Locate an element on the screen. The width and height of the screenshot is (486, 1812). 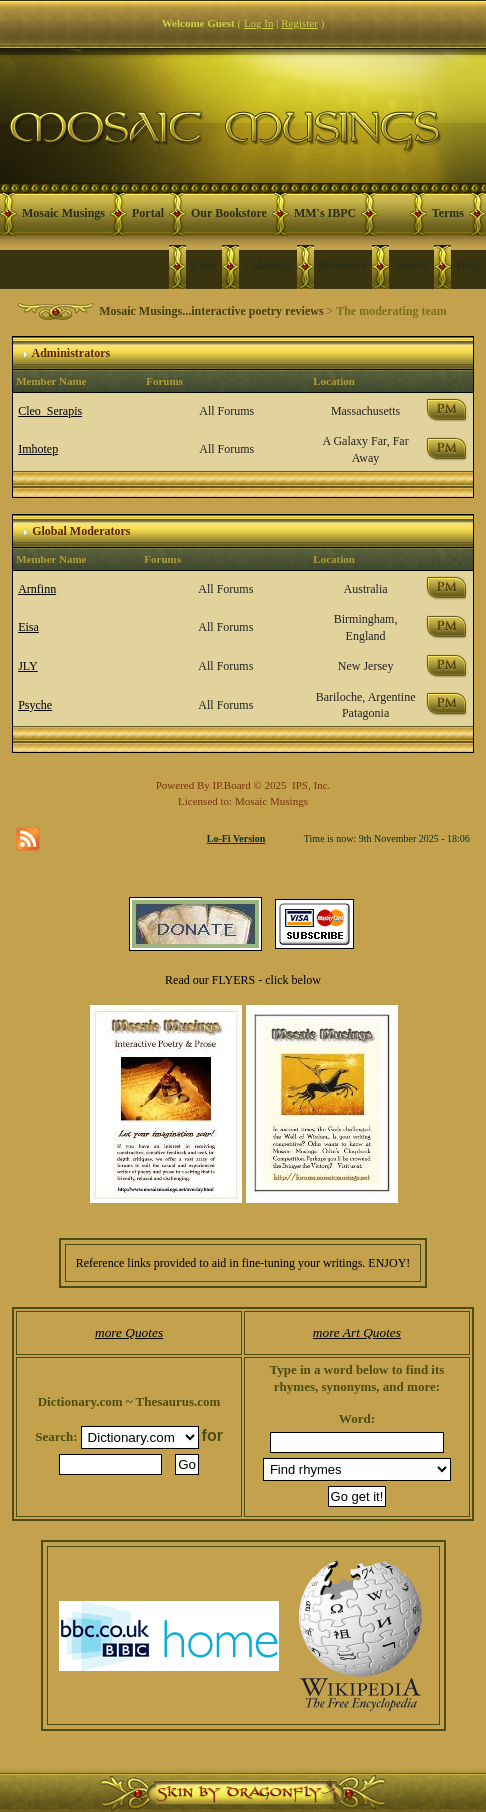
Mosaic Musings...interactive poetry reviews is located at coordinates (211, 311).